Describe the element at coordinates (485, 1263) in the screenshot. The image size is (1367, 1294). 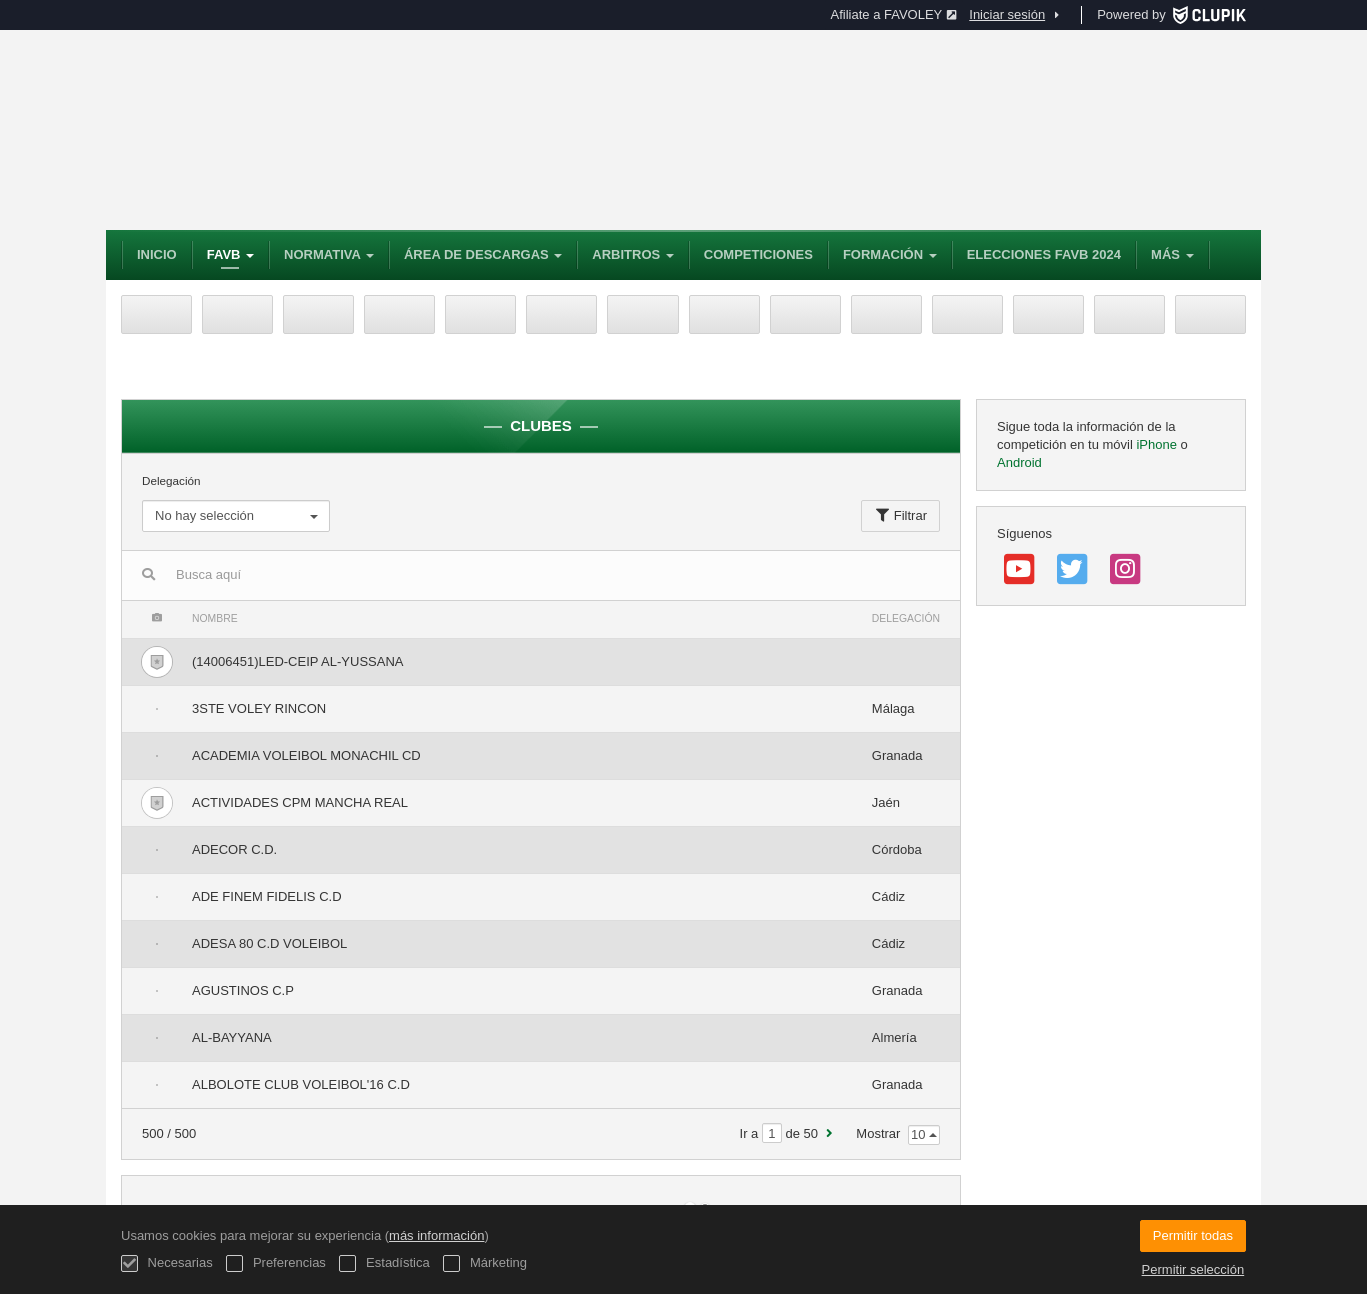
I see `Márketing` at that location.